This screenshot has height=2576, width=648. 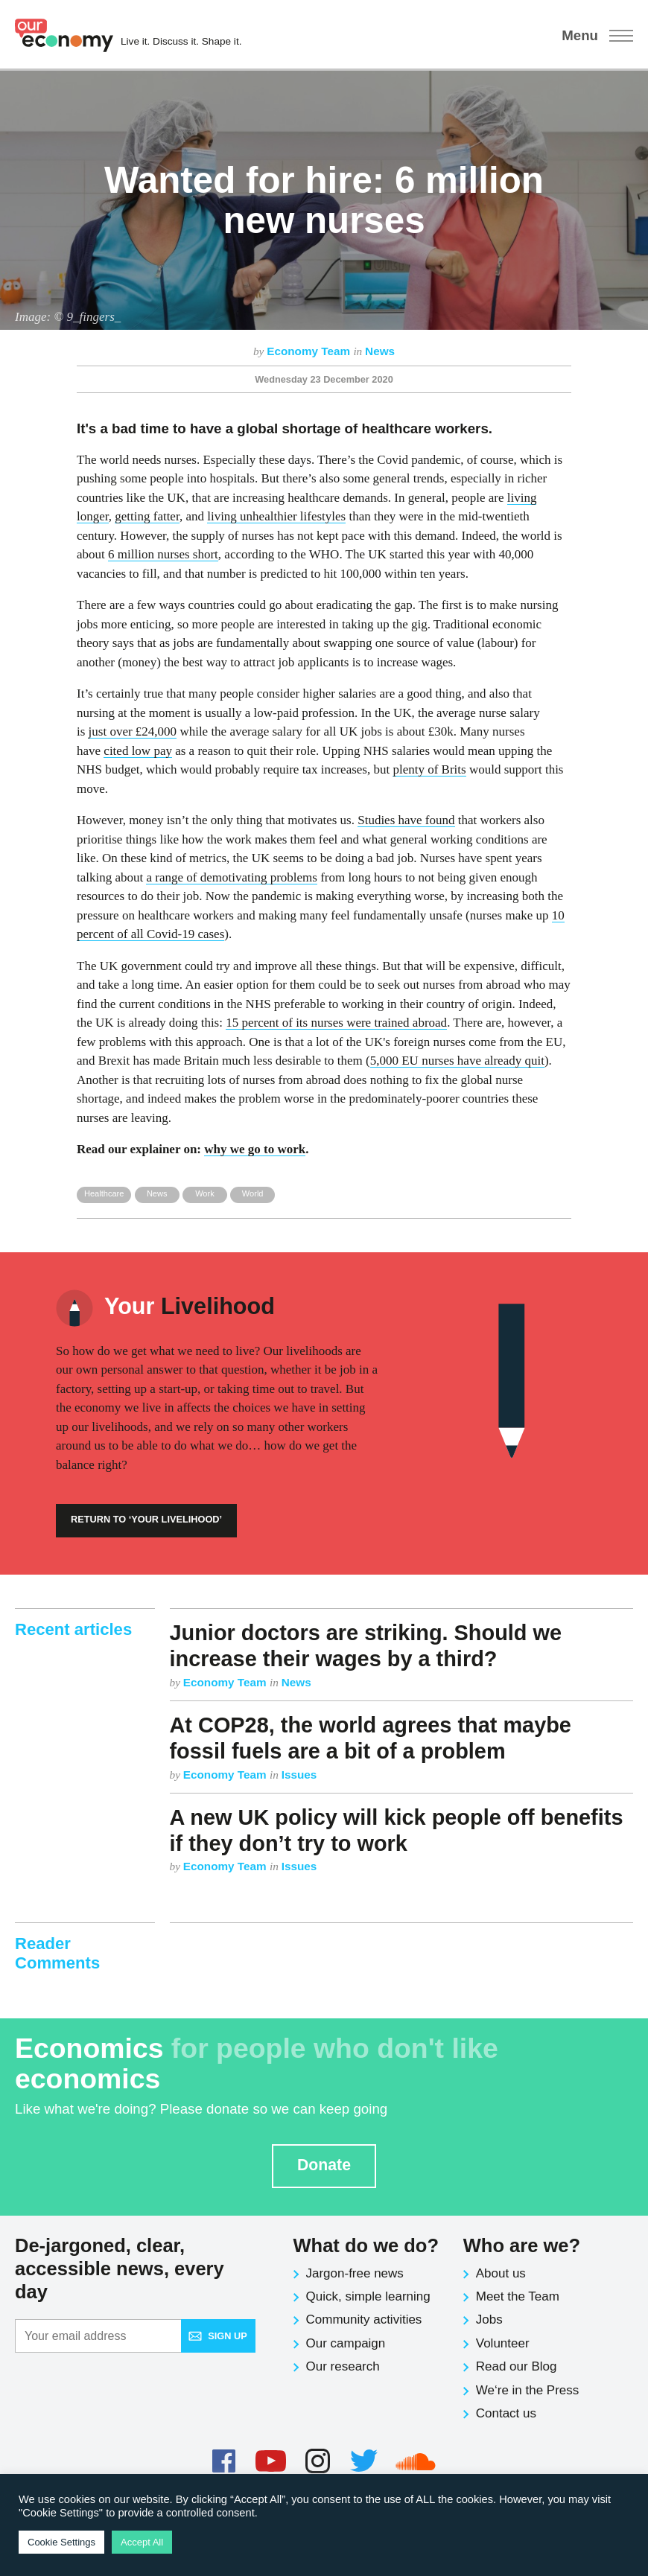 What do you see at coordinates (163, 554) in the screenshot?
I see `6 million nurses short` at bounding box center [163, 554].